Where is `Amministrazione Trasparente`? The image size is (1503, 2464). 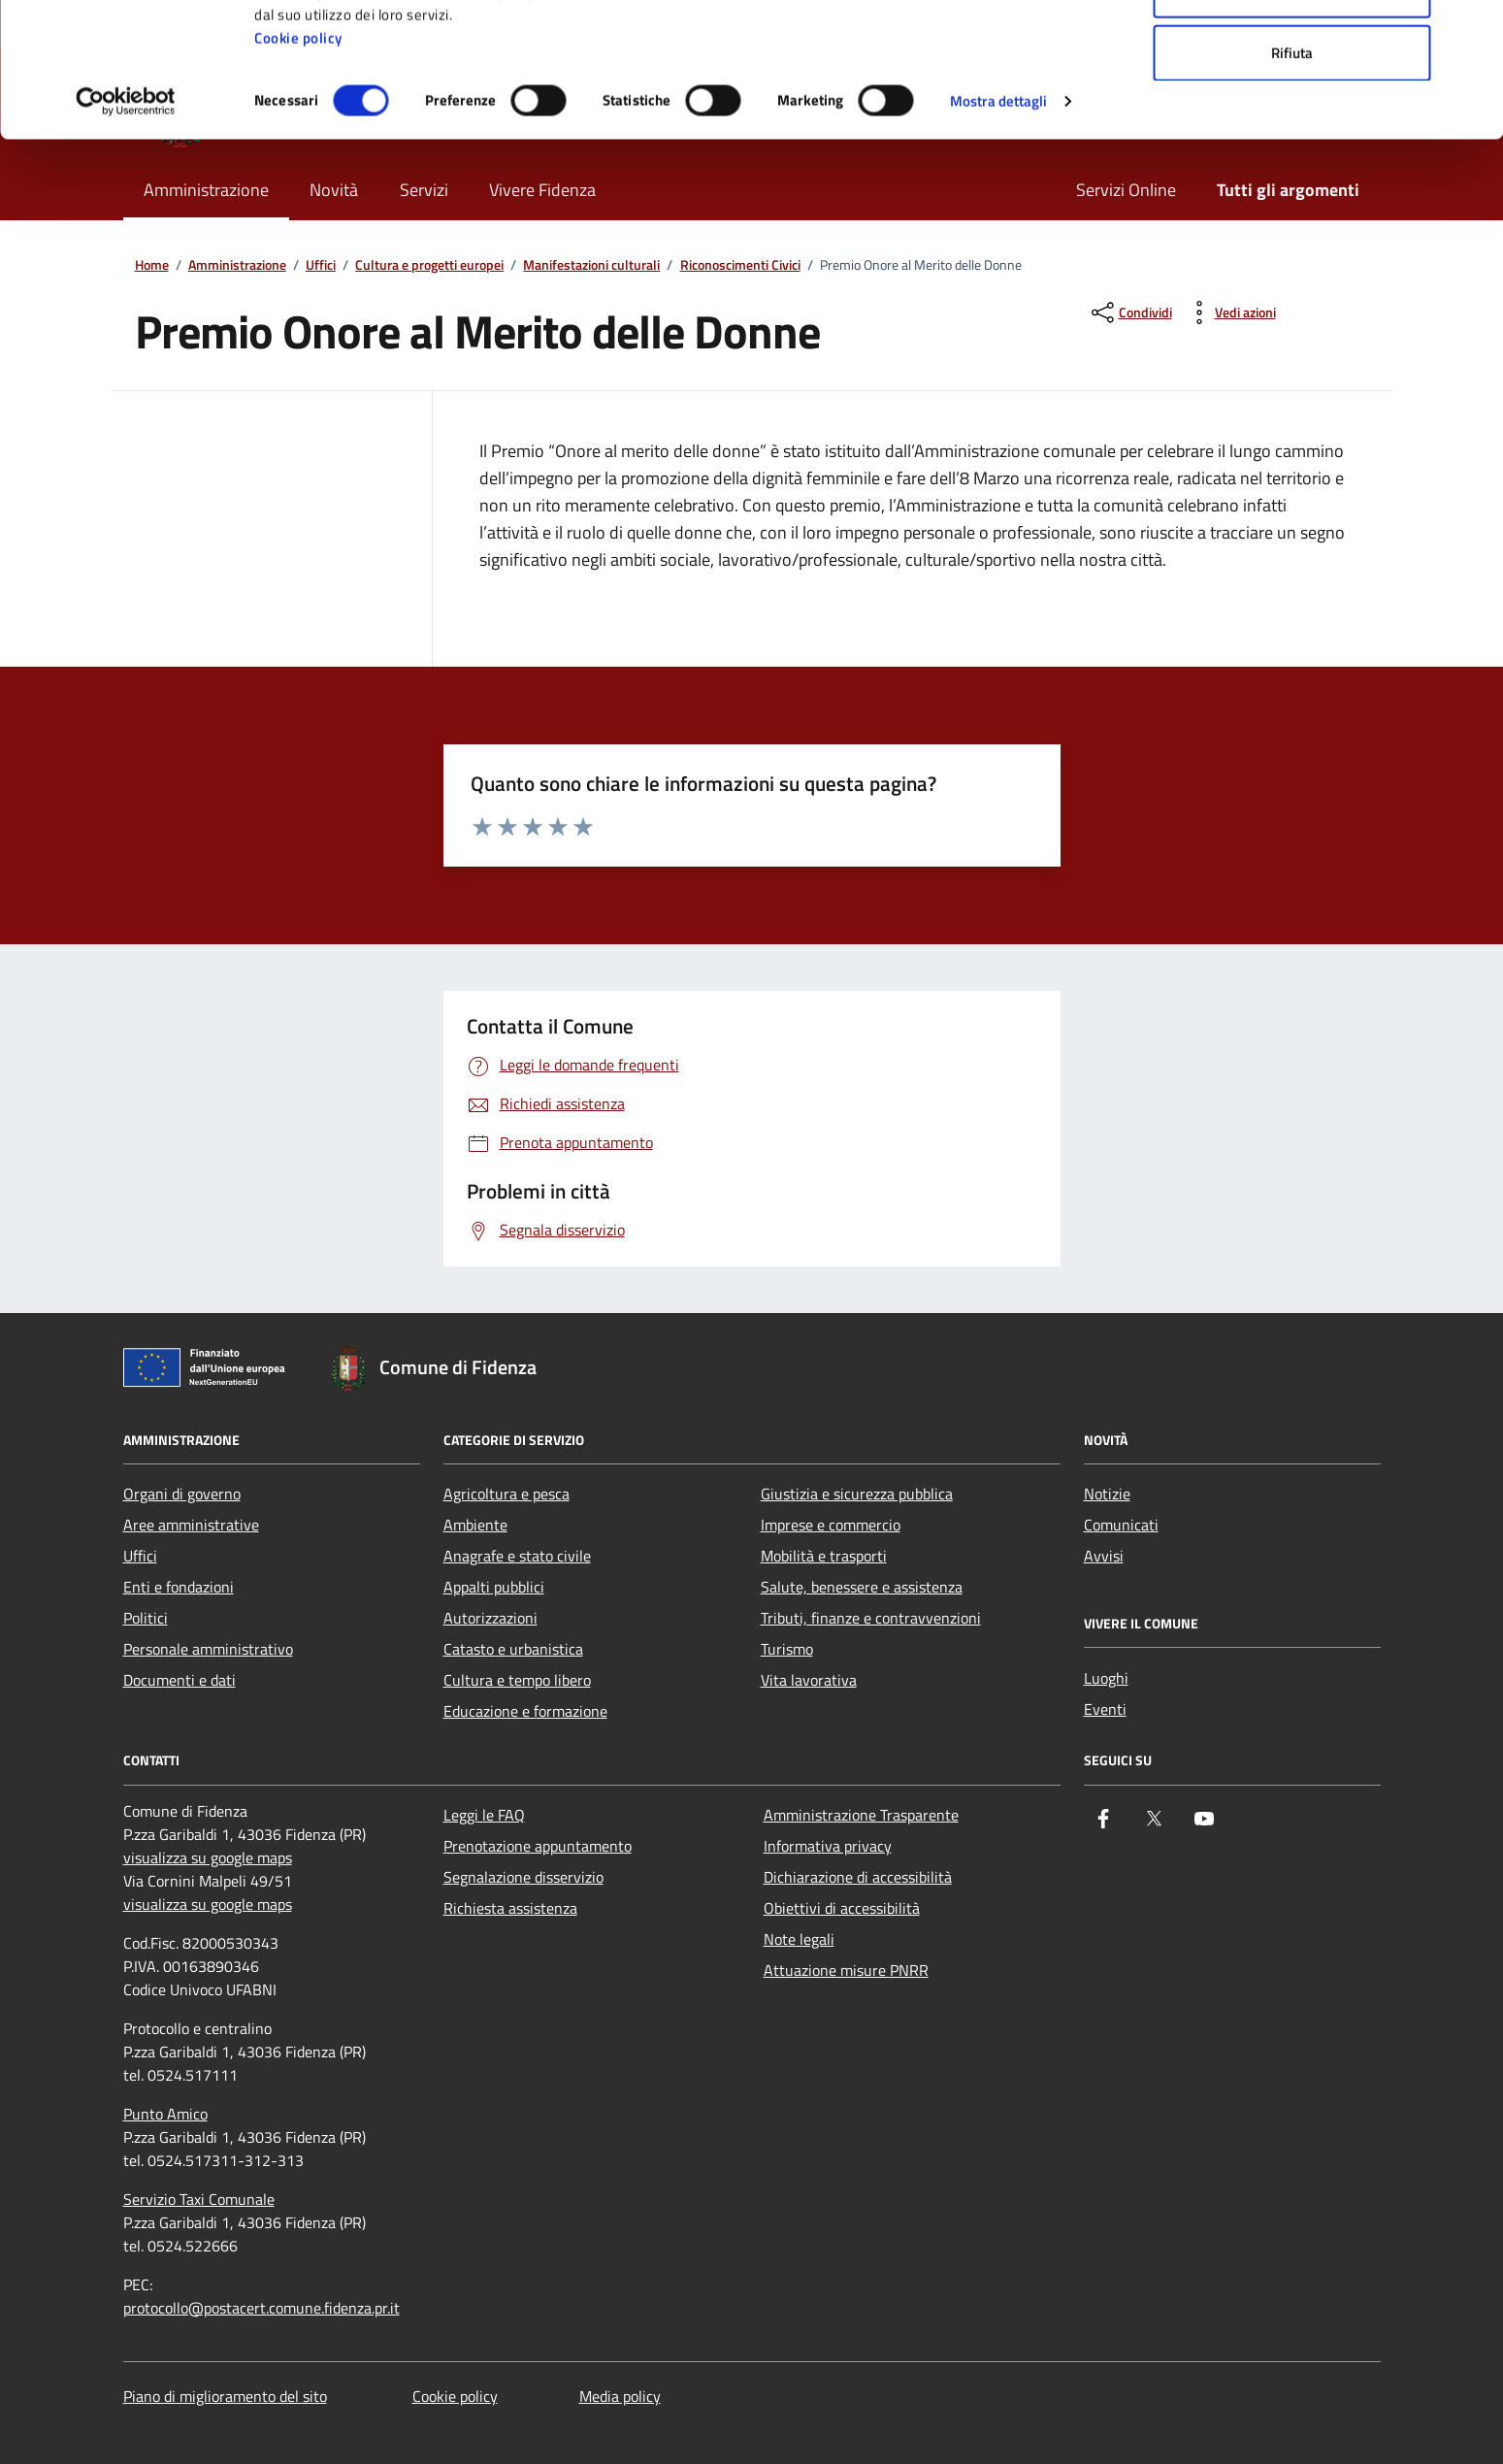 Amministrazione Trasparente is located at coordinates (861, 1814).